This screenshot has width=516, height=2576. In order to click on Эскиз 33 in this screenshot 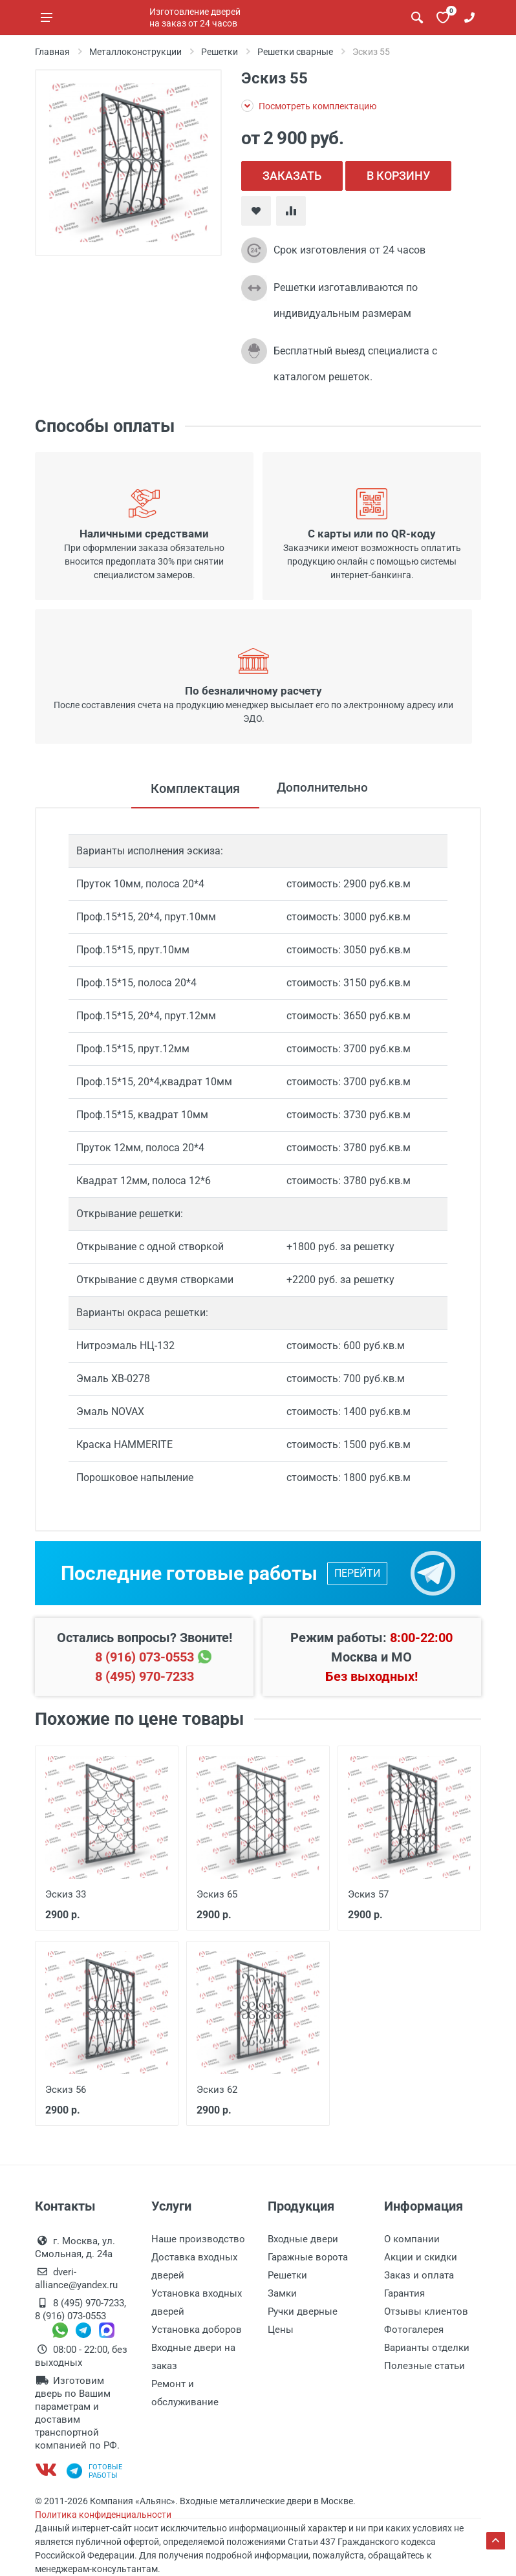, I will do `click(65, 1894)`.